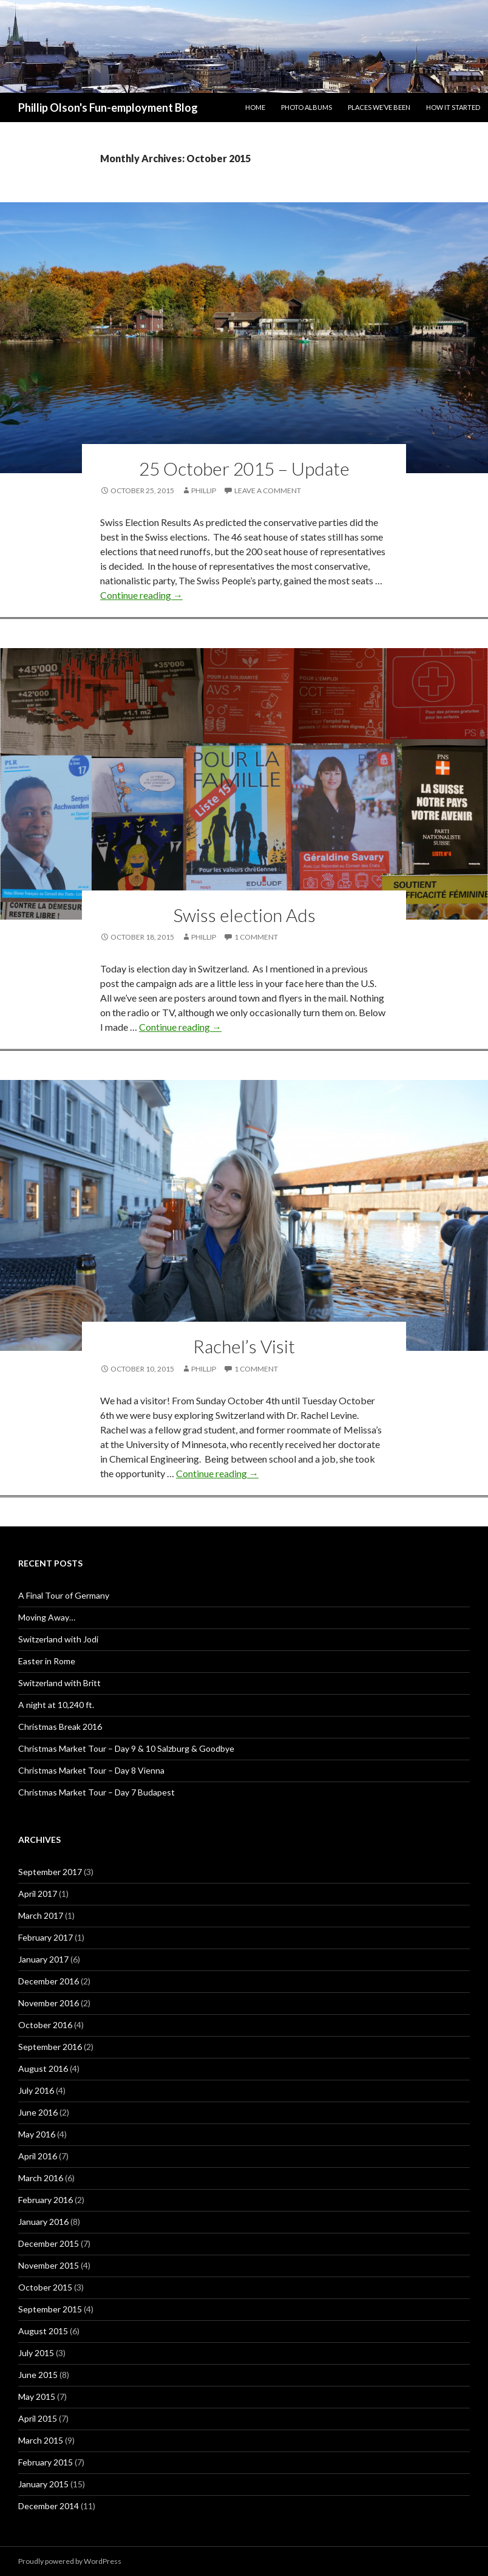 The width and height of the screenshot is (488, 2576). What do you see at coordinates (36, 2353) in the screenshot?
I see `July 2015` at bounding box center [36, 2353].